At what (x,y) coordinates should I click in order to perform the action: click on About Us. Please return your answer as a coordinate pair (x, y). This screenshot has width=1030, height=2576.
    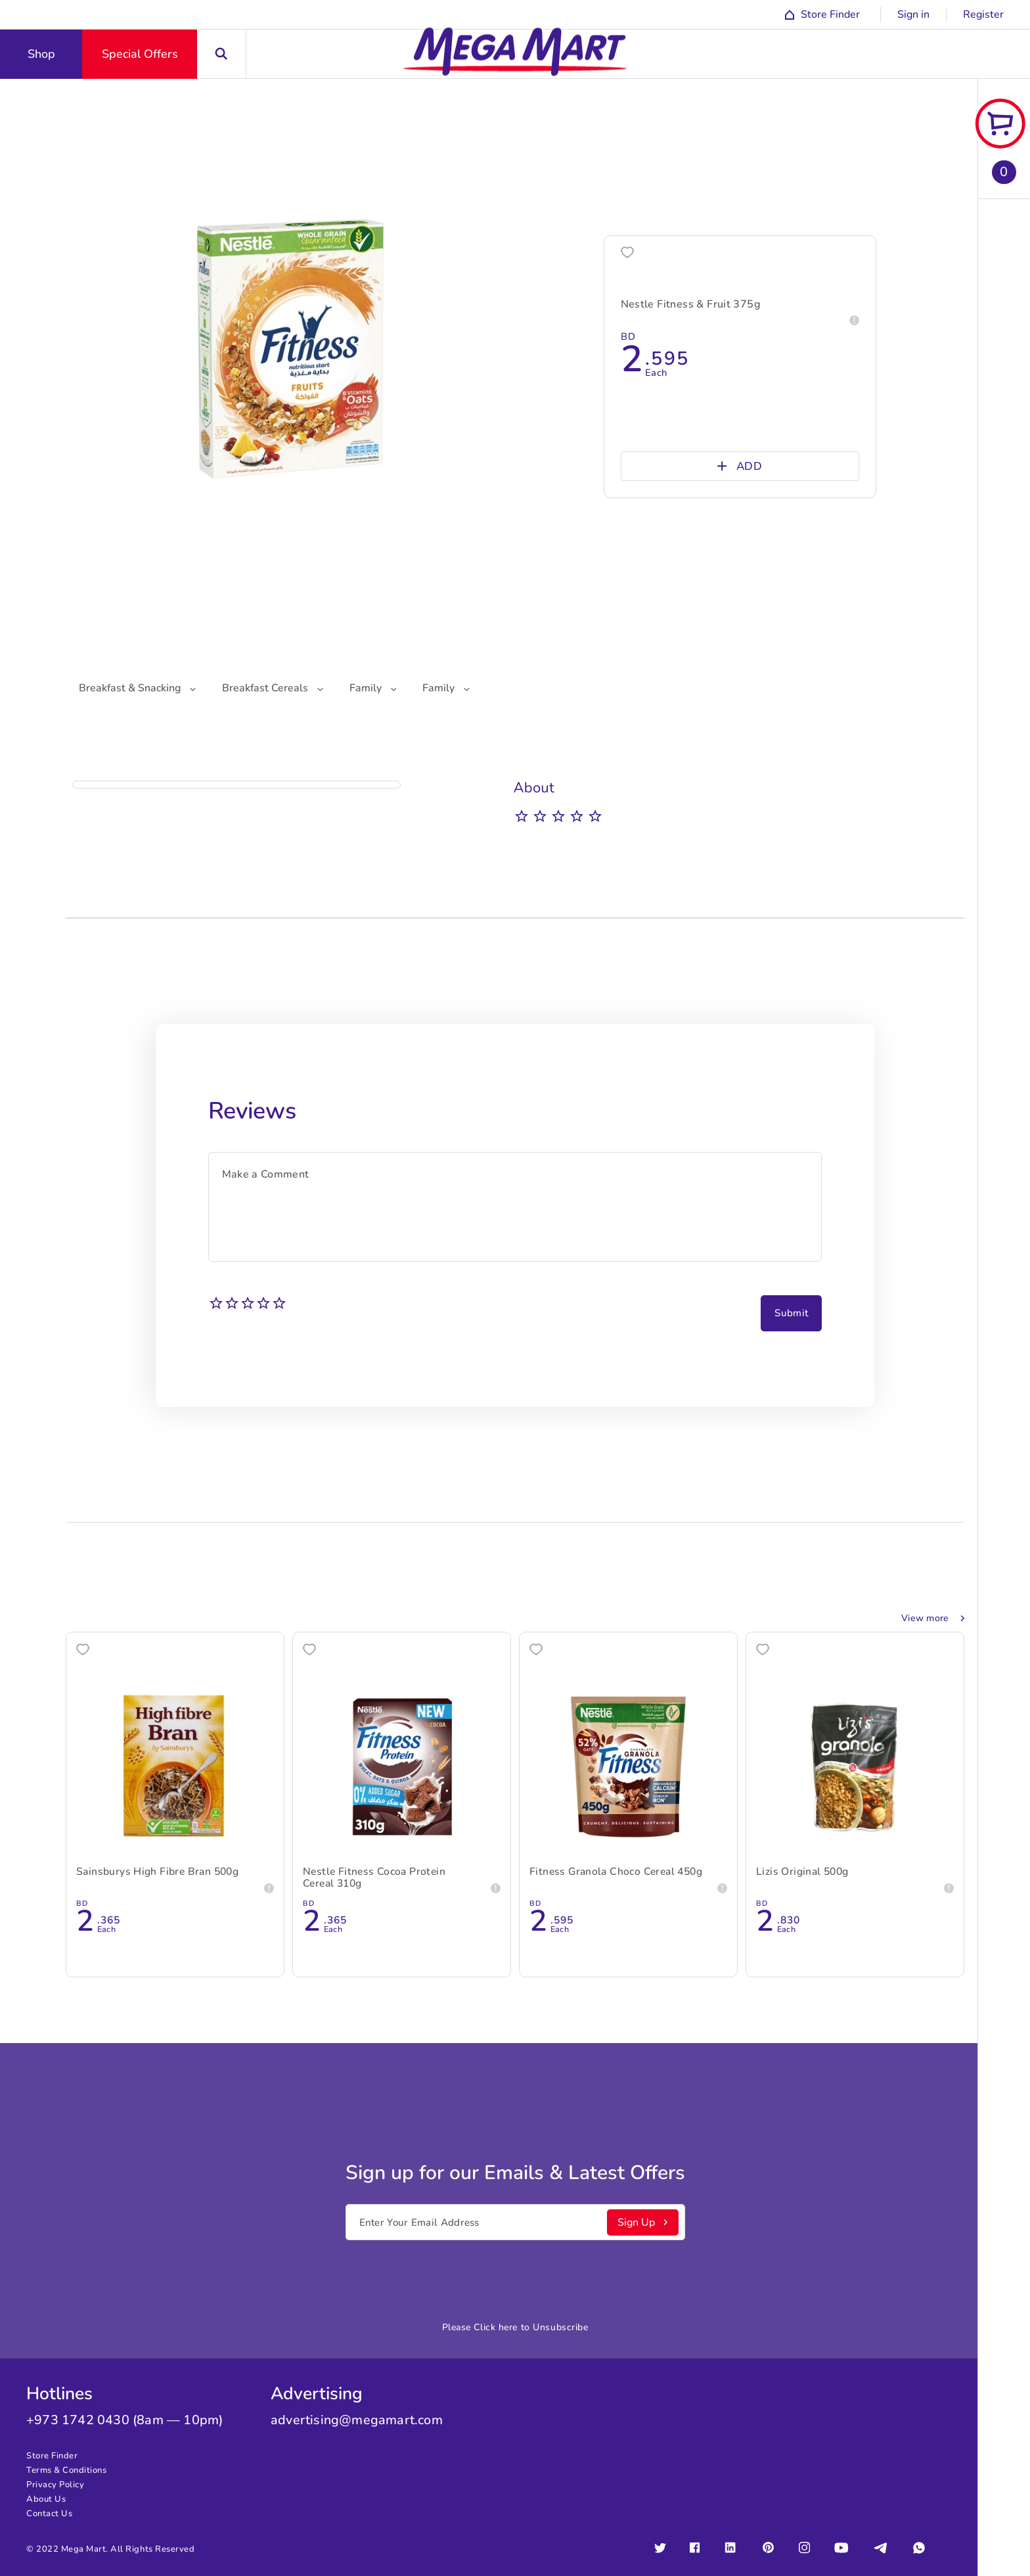
    Looking at the image, I should click on (46, 2499).